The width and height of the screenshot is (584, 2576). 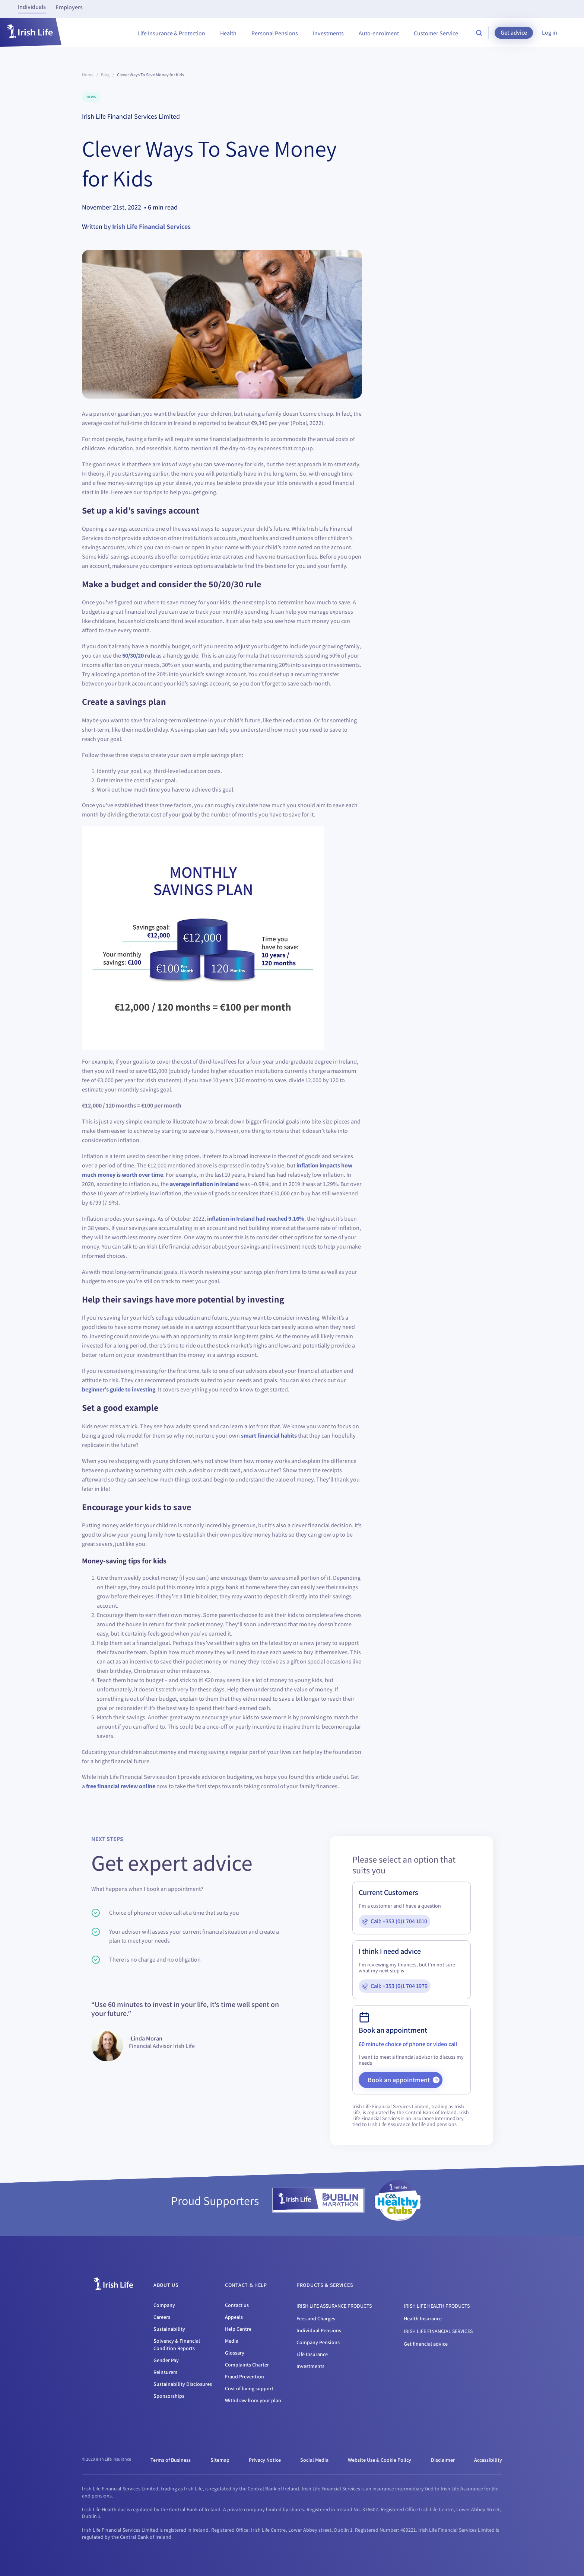 I want to click on Blog, so click(x=105, y=74).